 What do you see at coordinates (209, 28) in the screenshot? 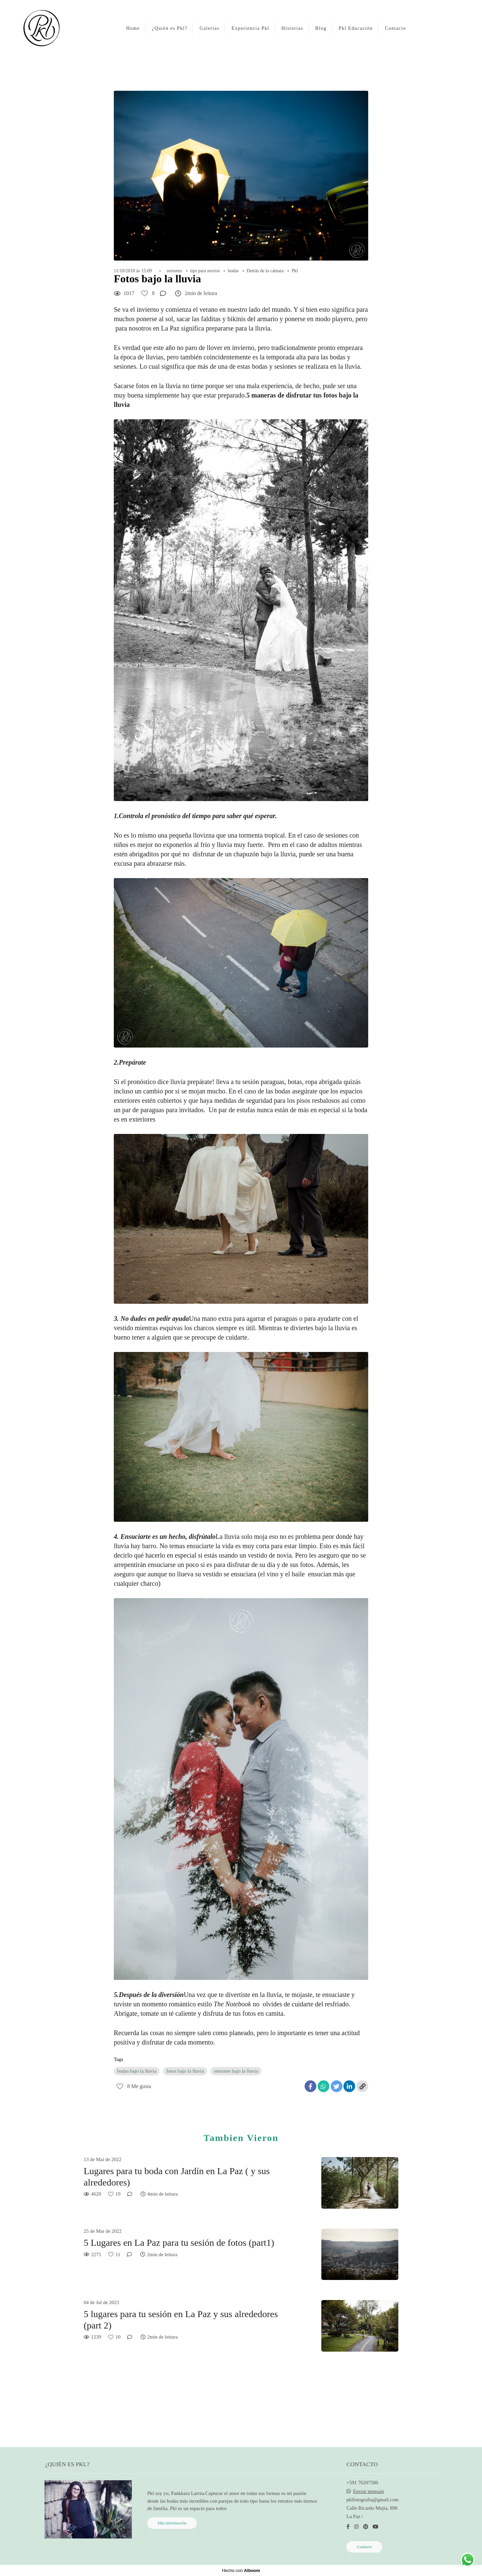
I see `Galerias` at bounding box center [209, 28].